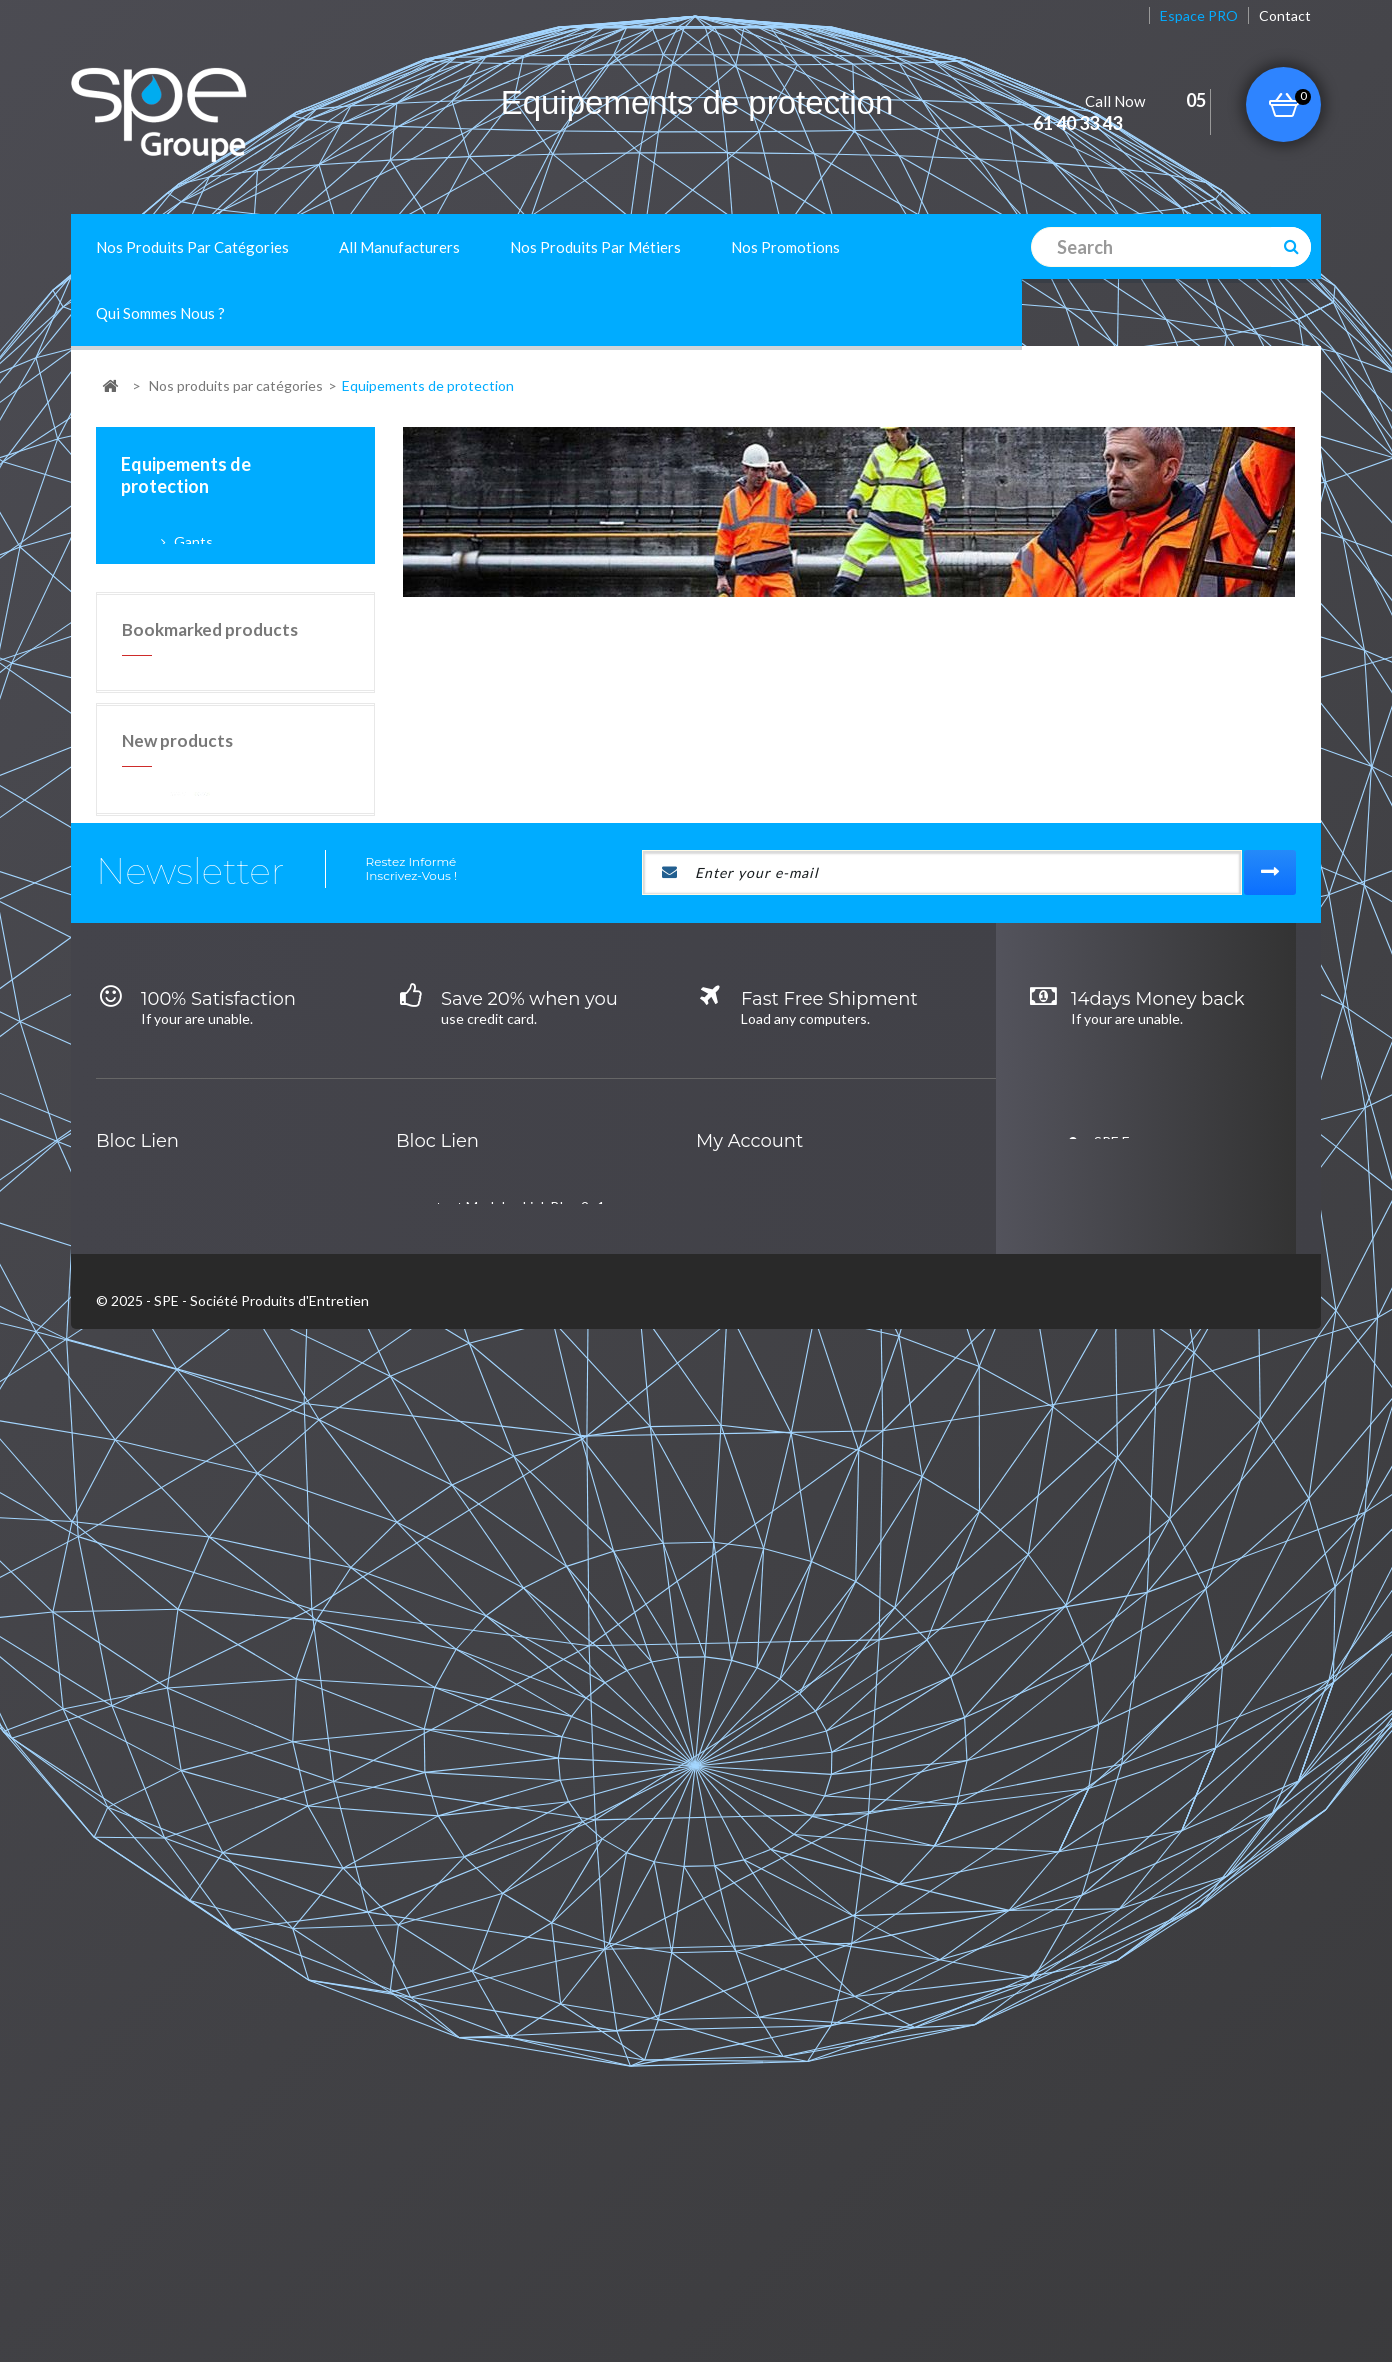  I want to click on Hygiène du linge, so click(188, 2172).